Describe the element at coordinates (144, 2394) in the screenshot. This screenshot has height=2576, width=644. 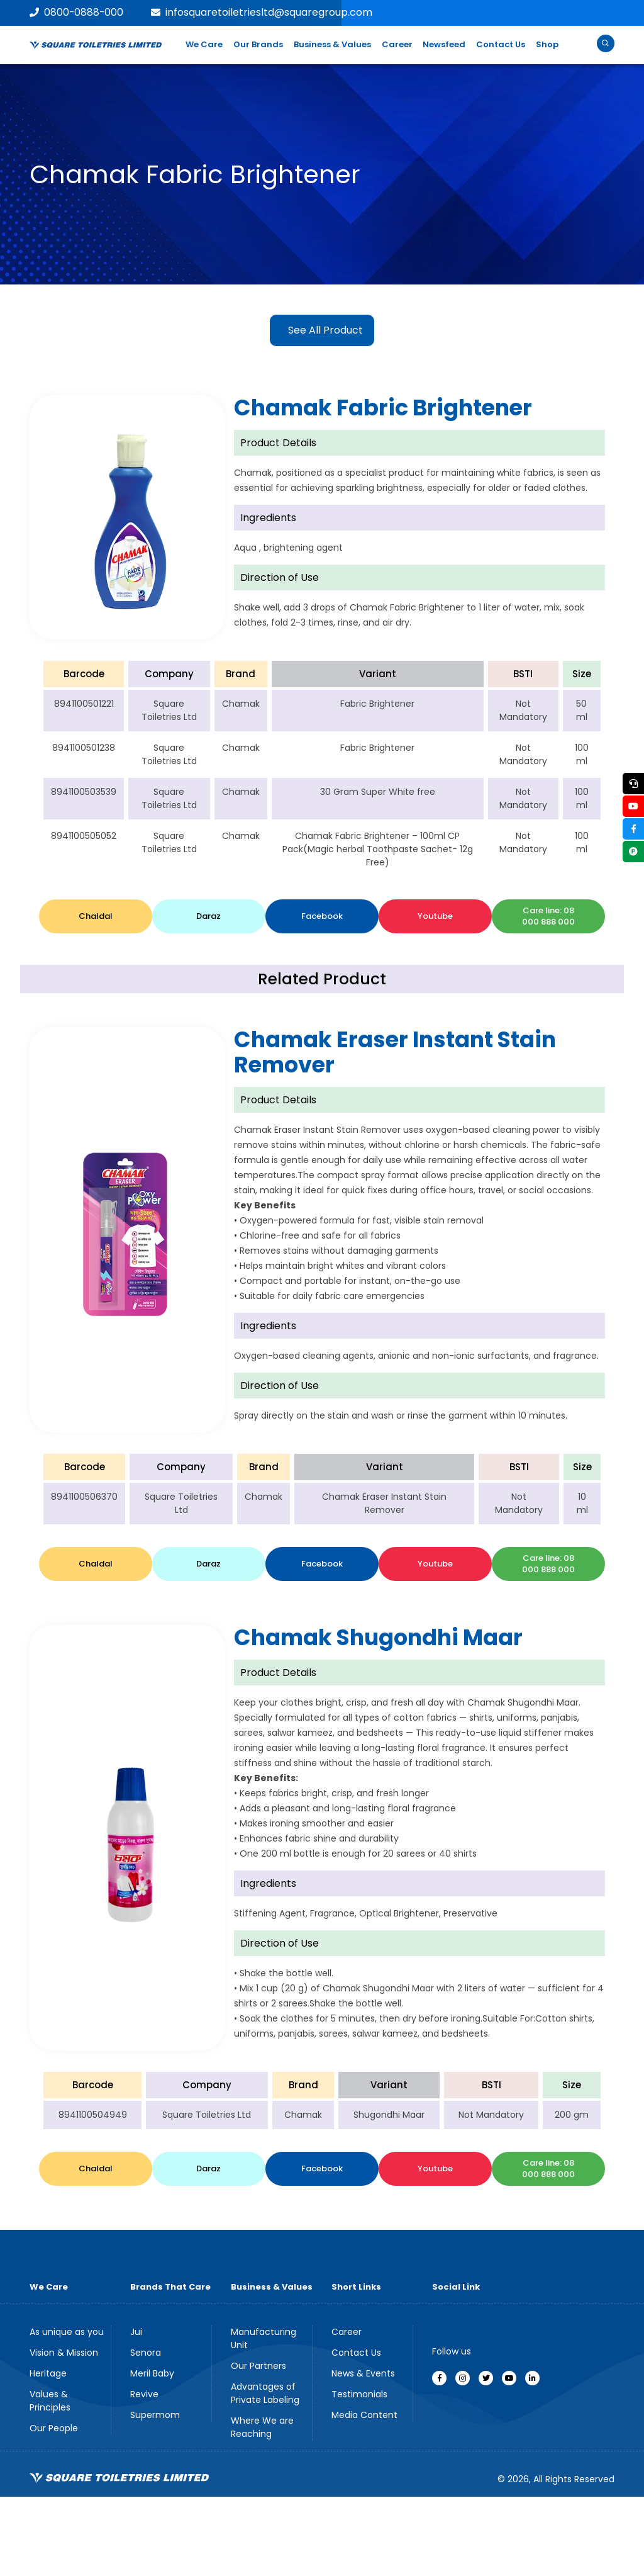
I see `Revive` at that location.